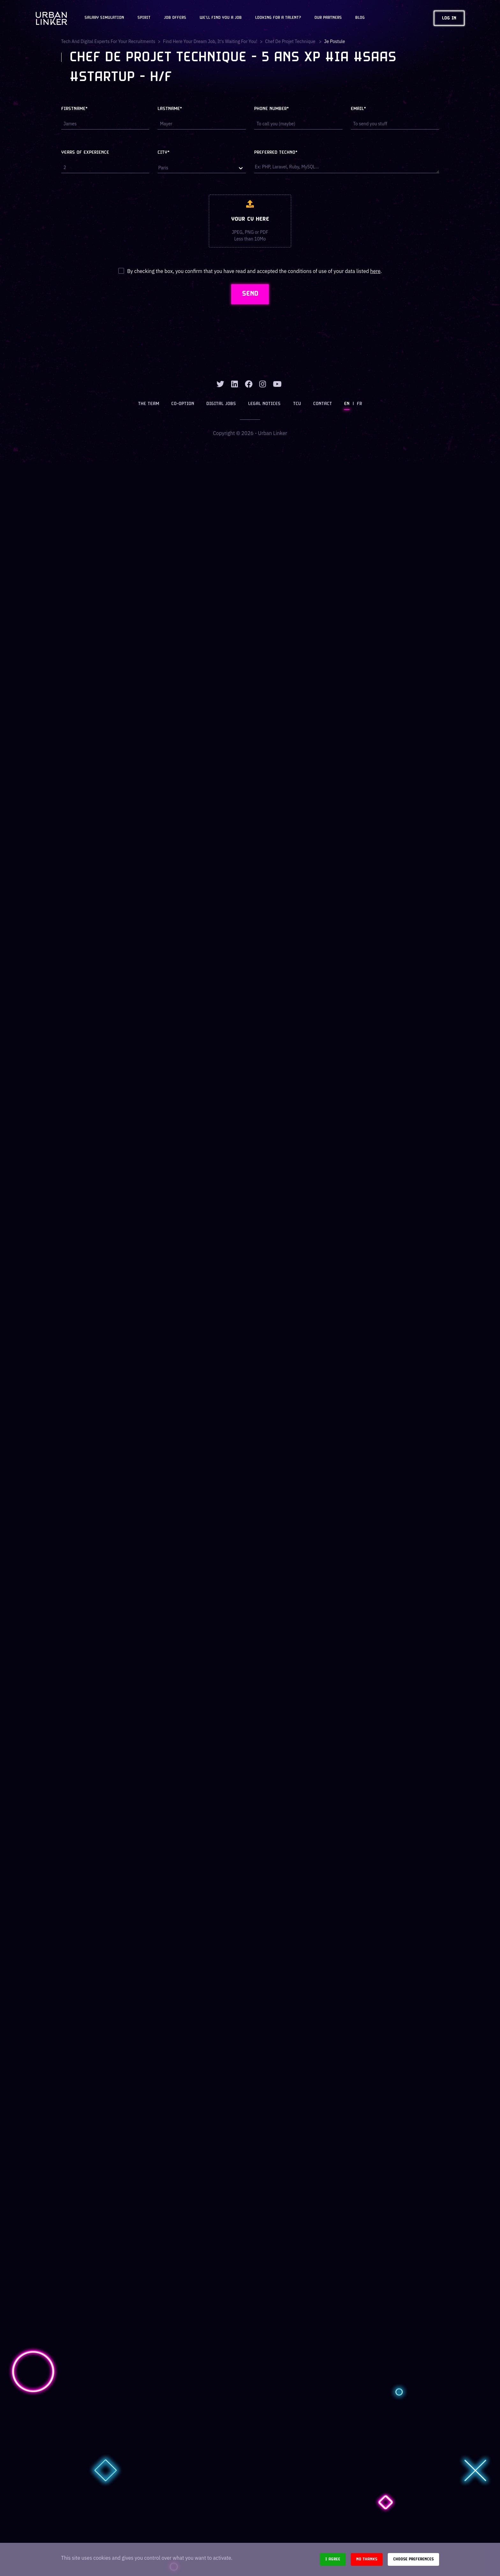  Describe the element at coordinates (346, 404) in the screenshot. I see `EN` at that location.